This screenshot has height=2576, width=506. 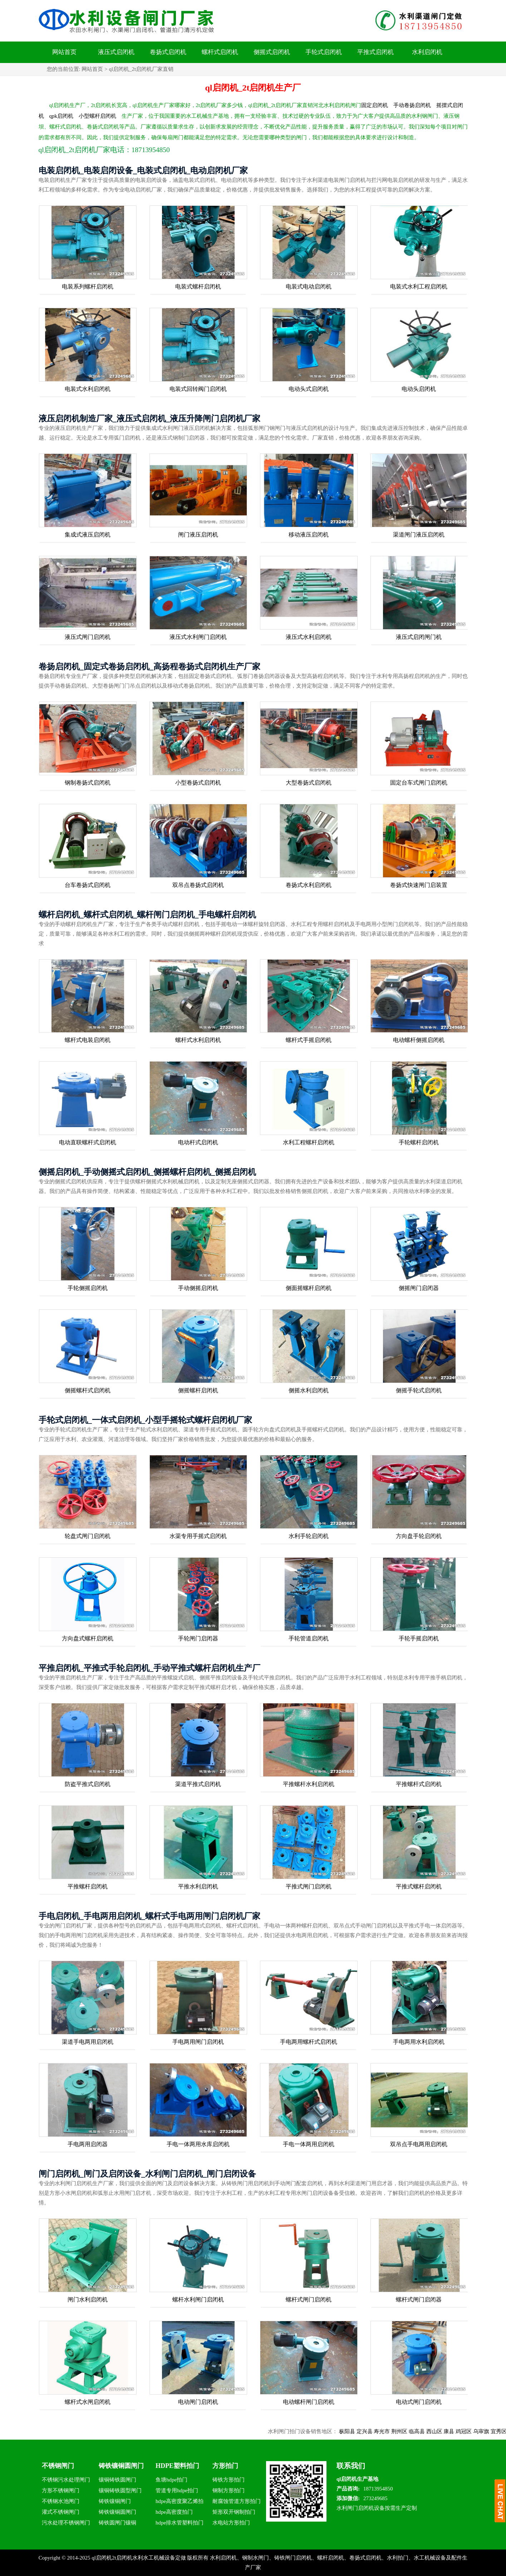 What do you see at coordinates (366, 2431) in the screenshot?
I see `枞阳县` at bounding box center [366, 2431].